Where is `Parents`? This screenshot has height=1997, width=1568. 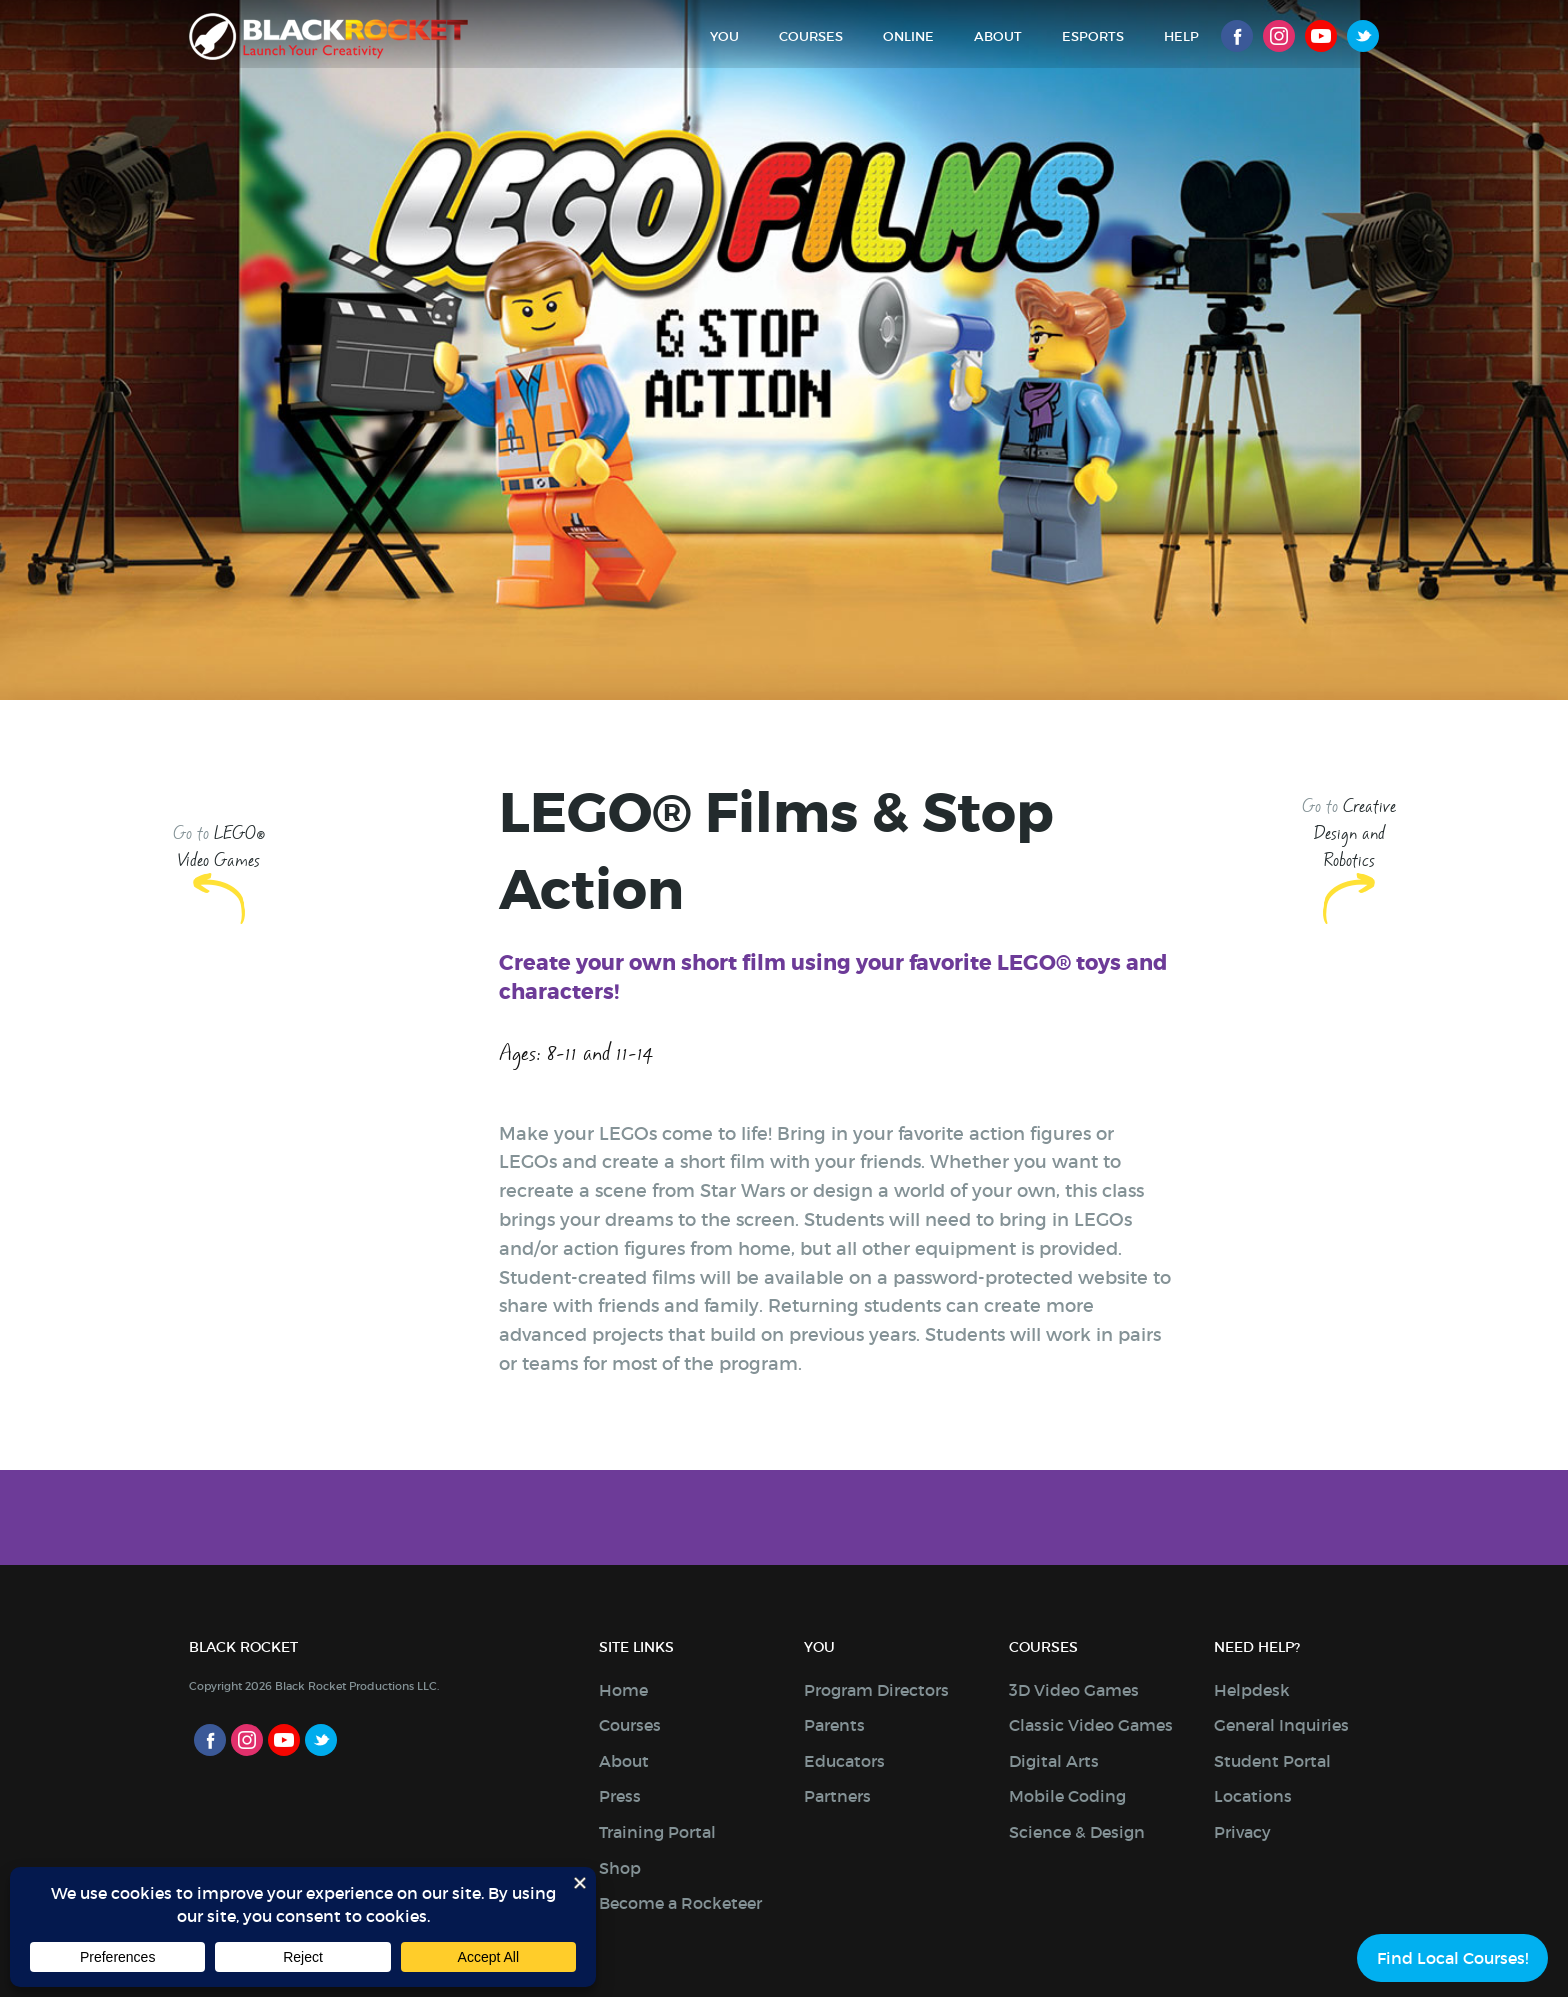 Parents is located at coordinates (834, 1725).